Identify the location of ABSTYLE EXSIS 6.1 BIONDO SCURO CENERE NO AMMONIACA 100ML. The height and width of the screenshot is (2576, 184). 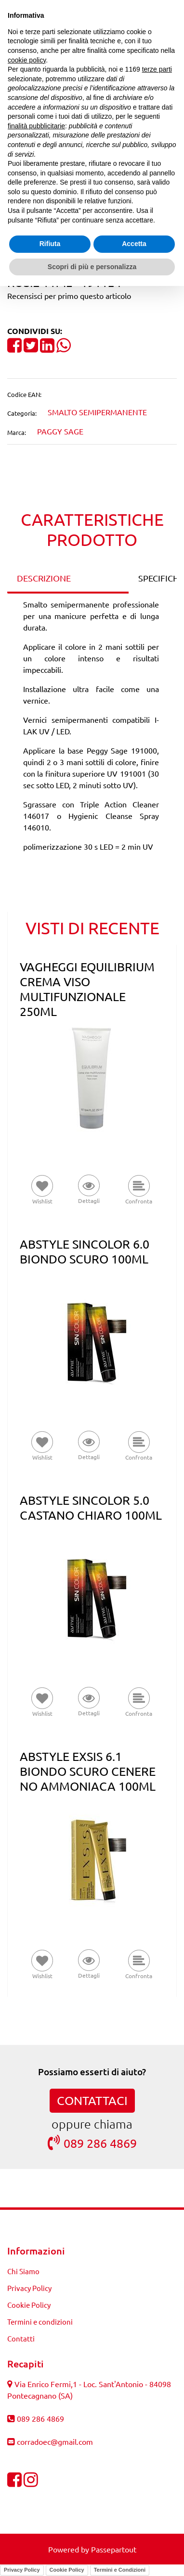
(88, 1771).